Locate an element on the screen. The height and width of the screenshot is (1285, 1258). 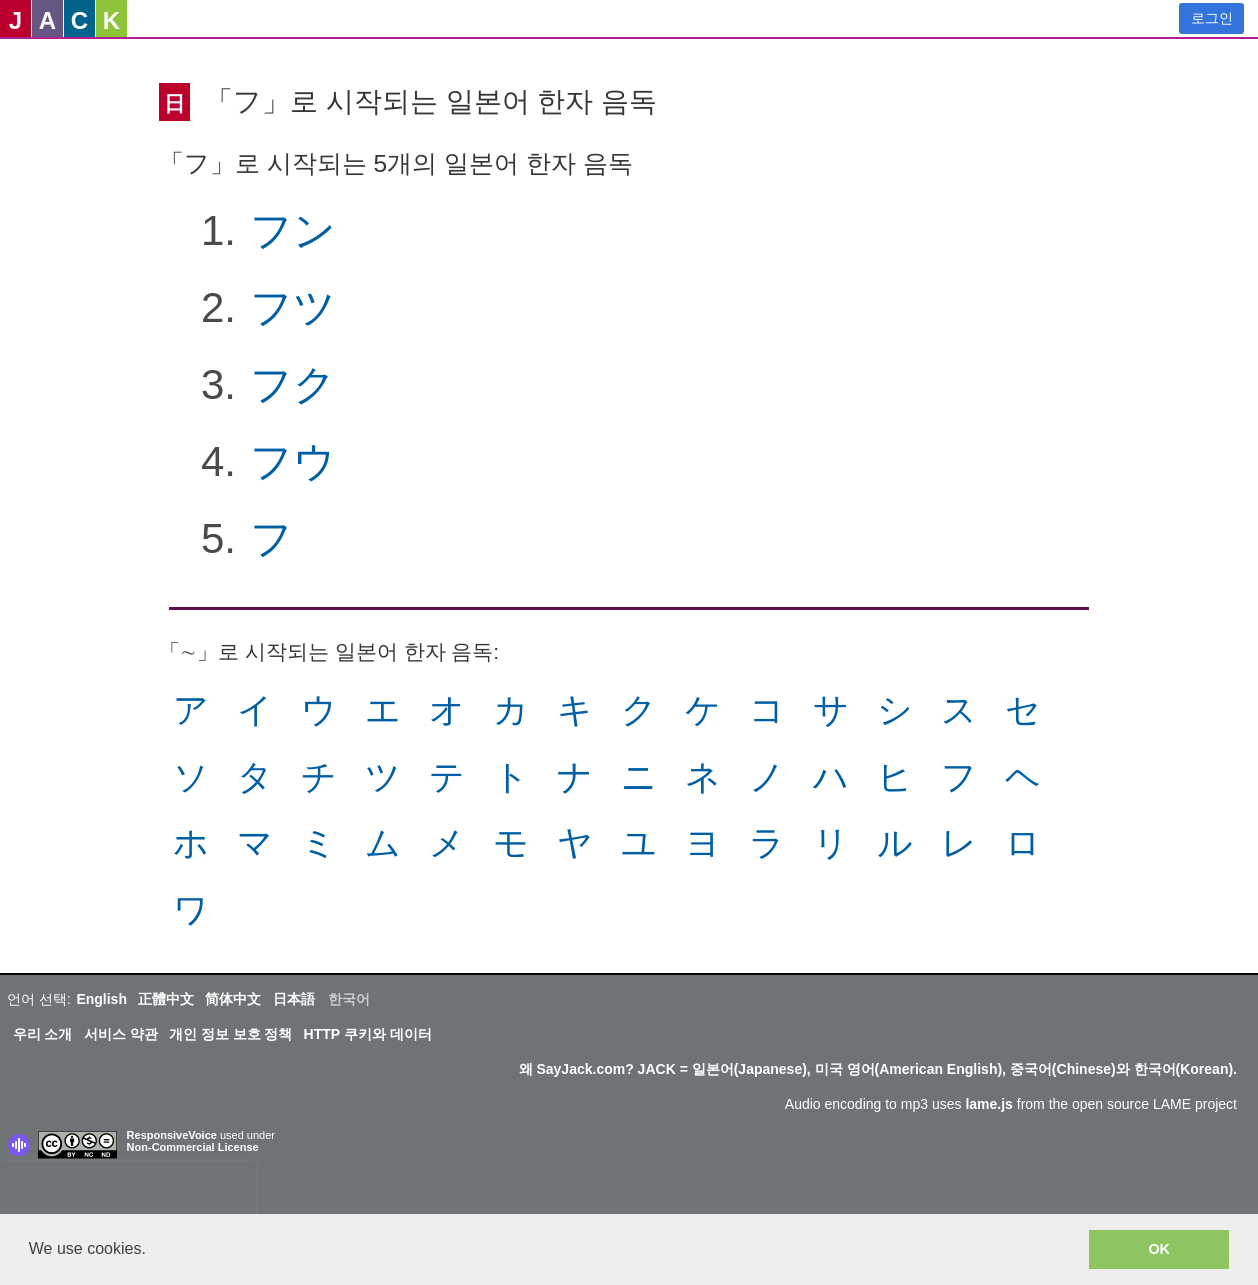
フツ is located at coordinates (293, 307).